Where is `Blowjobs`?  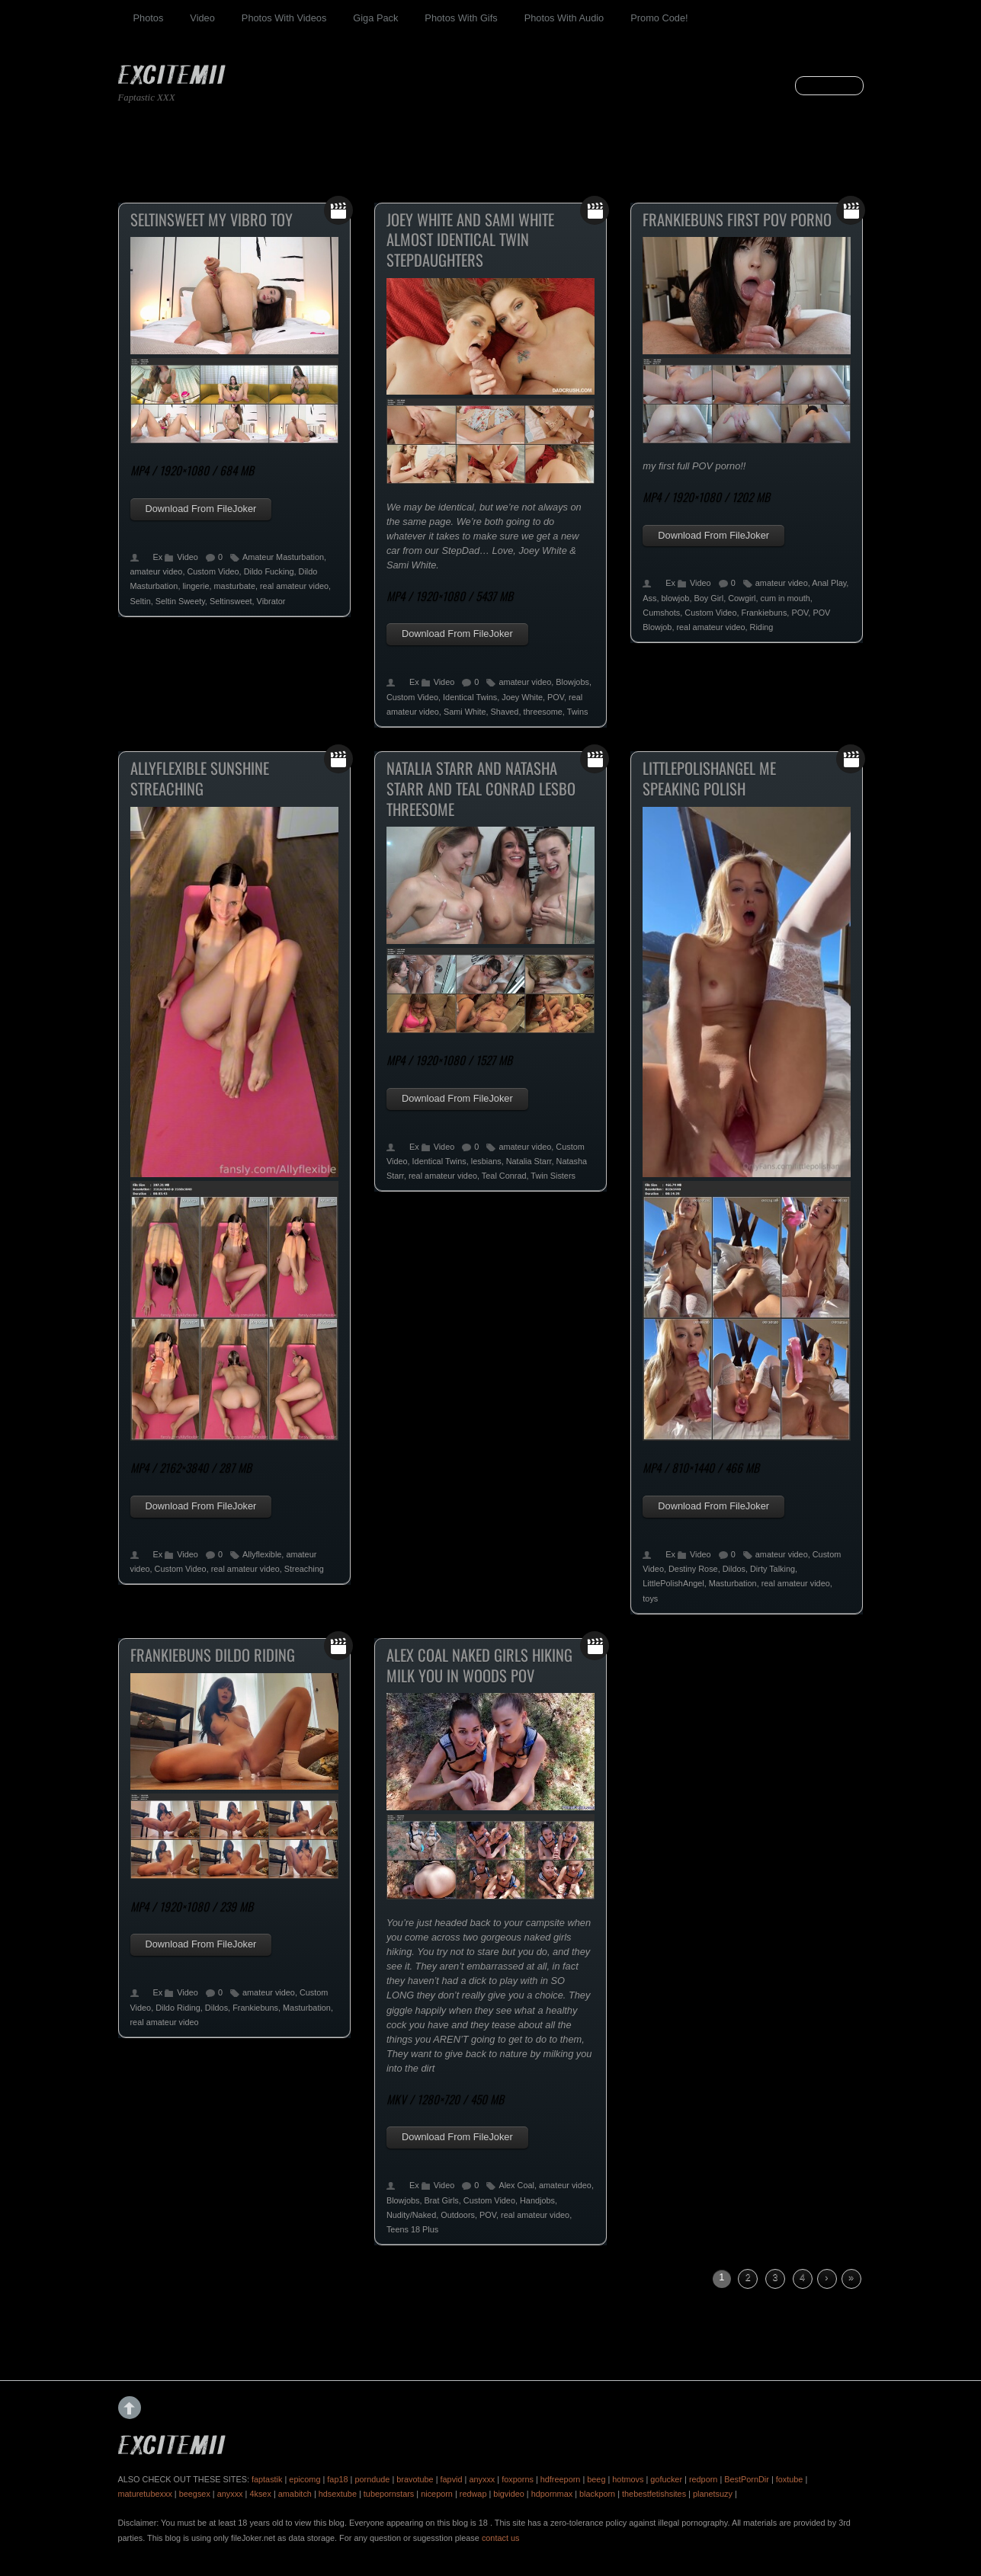 Blowjobs is located at coordinates (572, 681).